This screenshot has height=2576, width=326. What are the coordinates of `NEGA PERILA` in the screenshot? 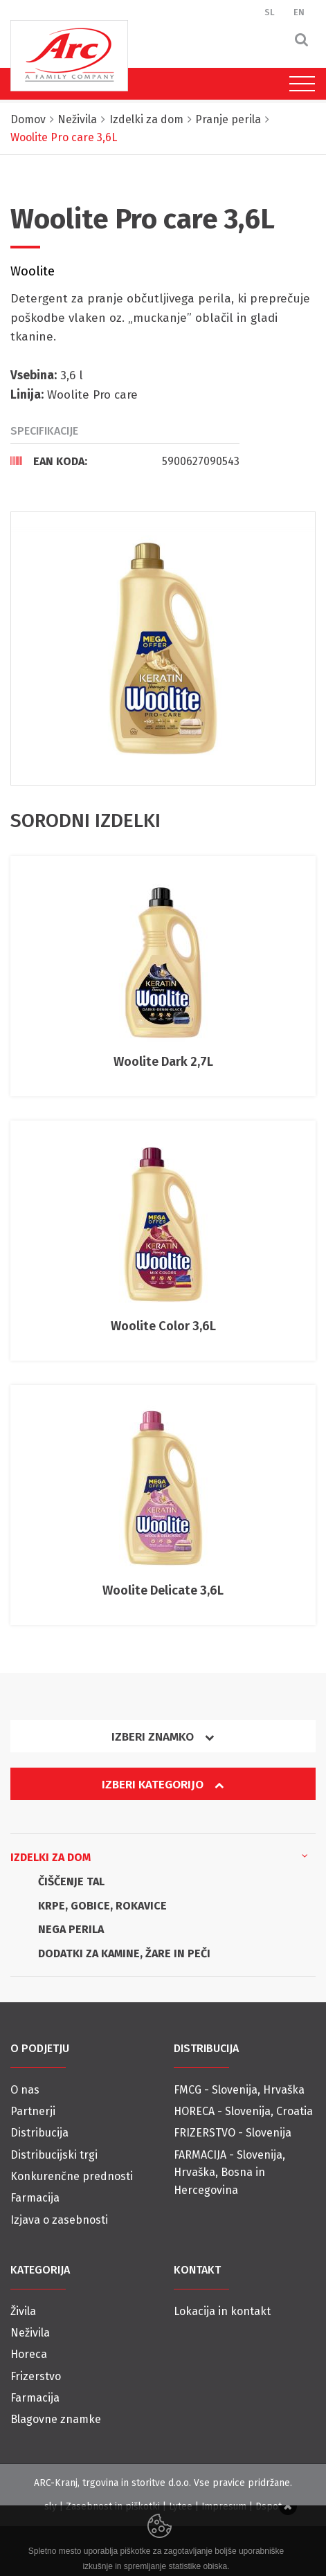 It's located at (71, 1929).